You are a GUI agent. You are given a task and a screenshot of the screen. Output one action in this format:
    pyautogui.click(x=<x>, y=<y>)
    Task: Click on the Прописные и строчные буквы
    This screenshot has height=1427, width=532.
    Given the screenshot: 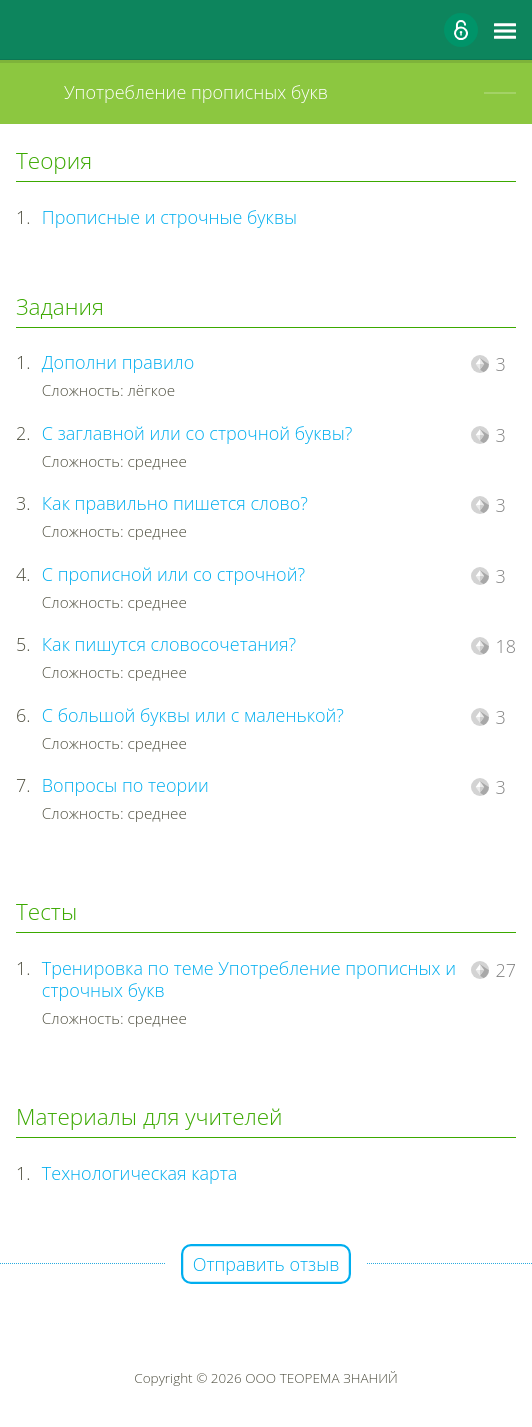 What is the action you would take?
    pyautogui.click(x=169, y=217)
    